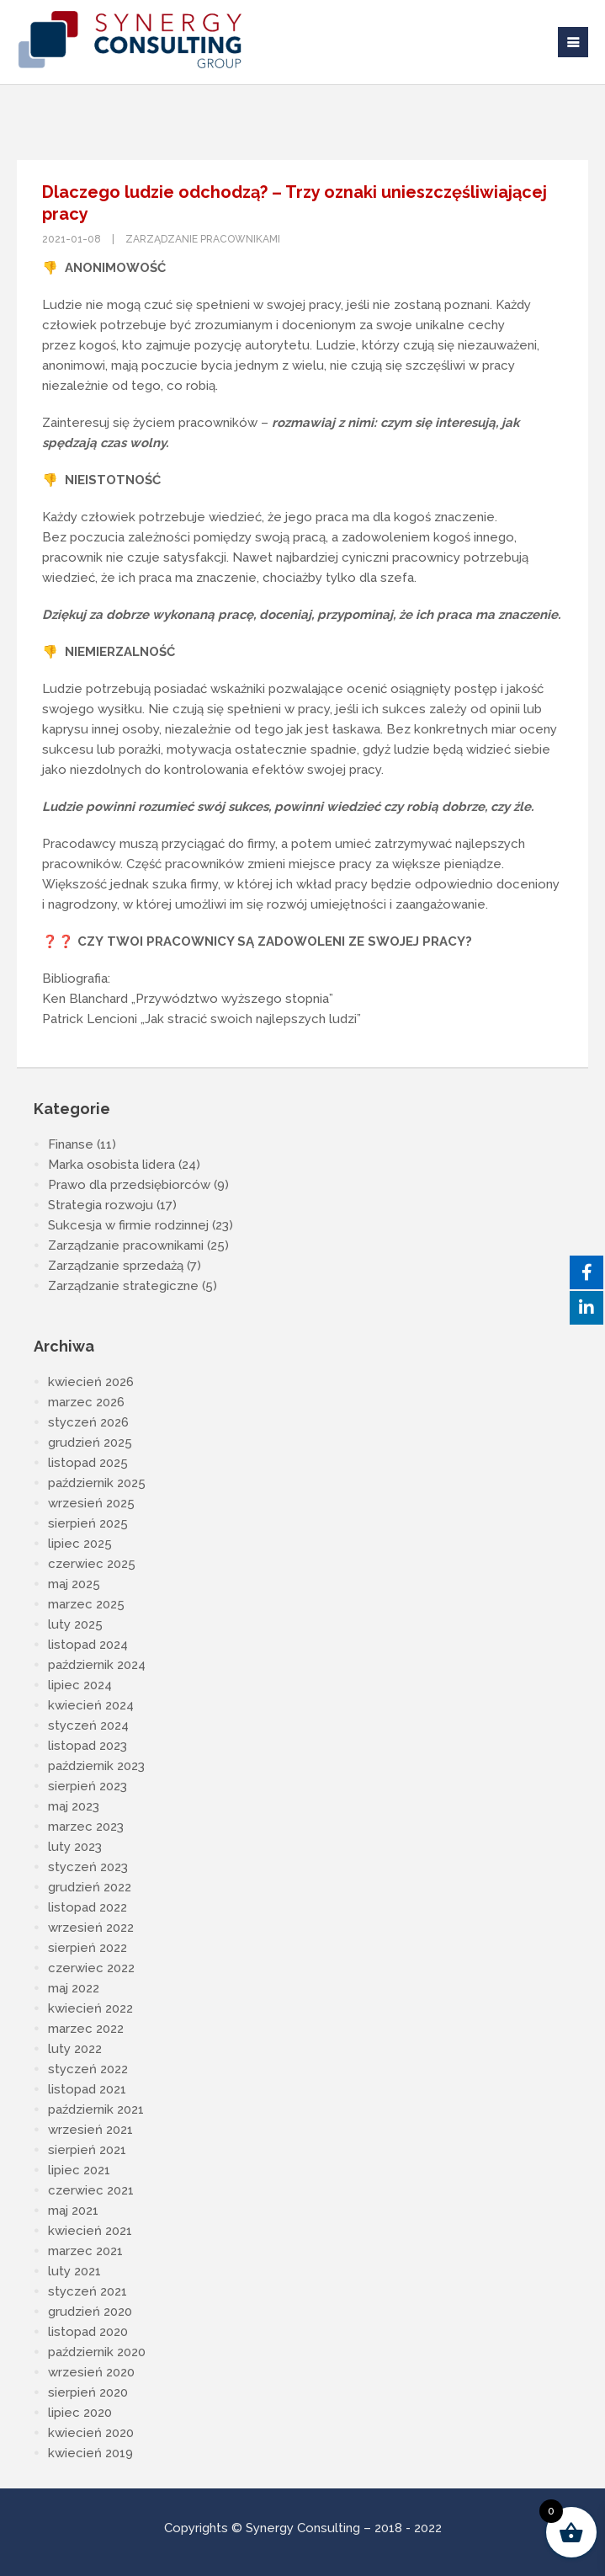 The width and height of the screenshot is (605, 2576). What do you see at coordinates (86, 1402) in the screenshot?
I see `marzec 2026` at bounding box center [86, 1402].